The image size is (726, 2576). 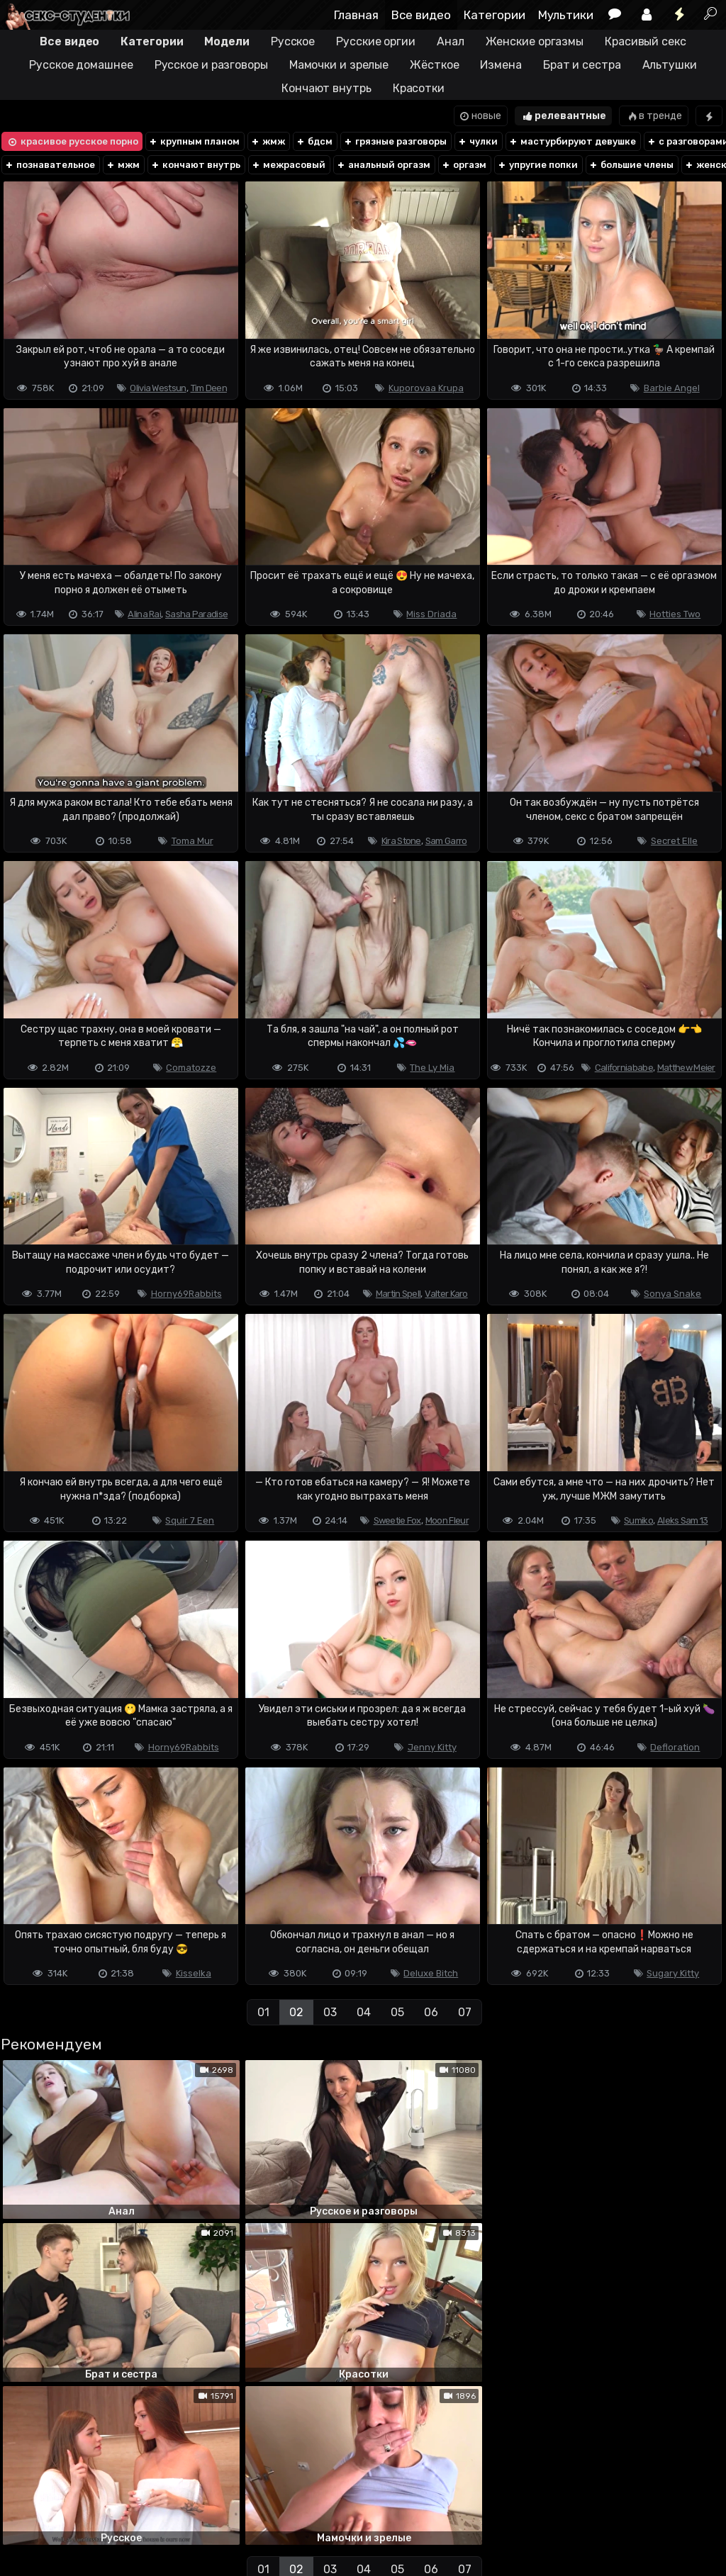 I want to click on Horny69Rabbits, so click(x=186, y=1293).